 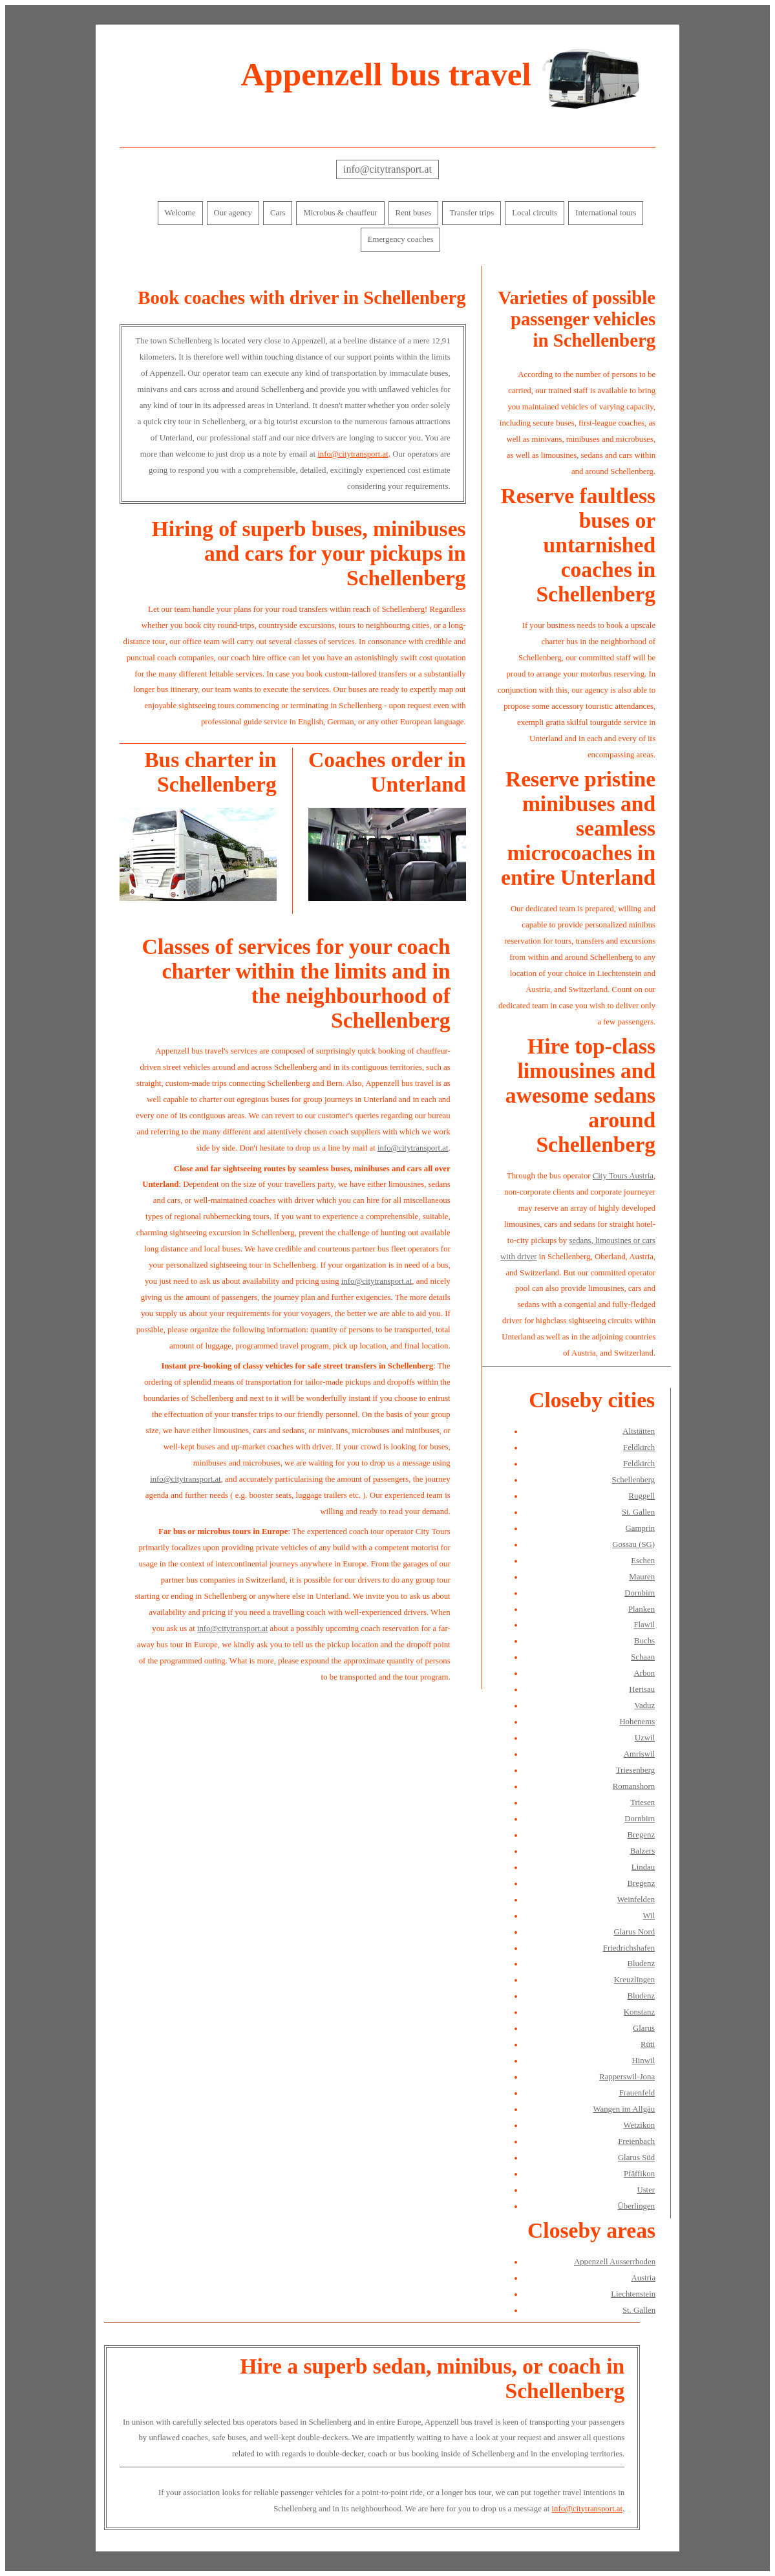 What do you see at coordinates (639, 1592) in the screenshot?
I see `Dornbirn` at bounding box center [639, 1592].